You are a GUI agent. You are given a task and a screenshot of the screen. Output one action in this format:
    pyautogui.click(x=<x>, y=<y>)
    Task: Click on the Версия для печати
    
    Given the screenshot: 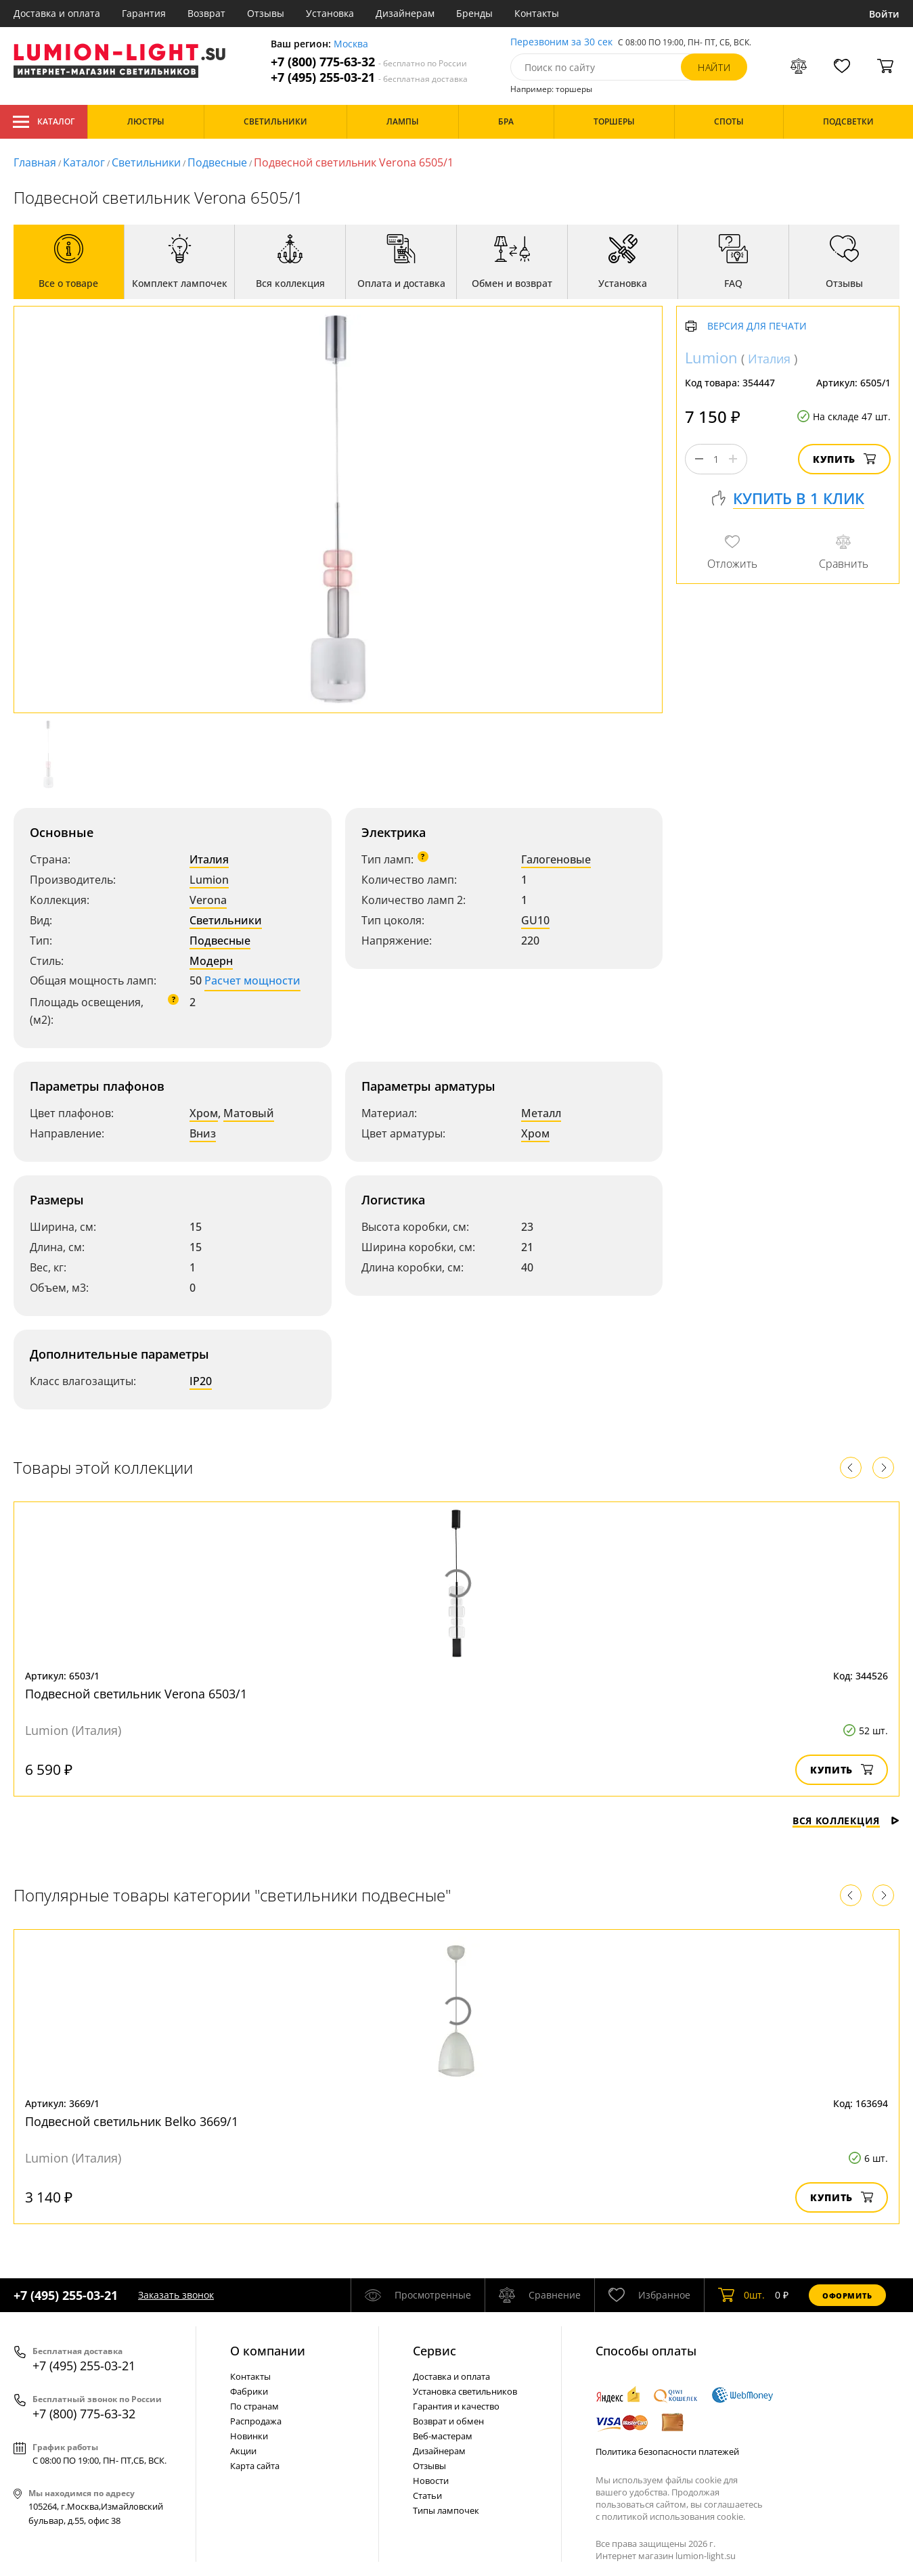 What is the action you would take?
    pyautogui.click(x=757, y=326)
    